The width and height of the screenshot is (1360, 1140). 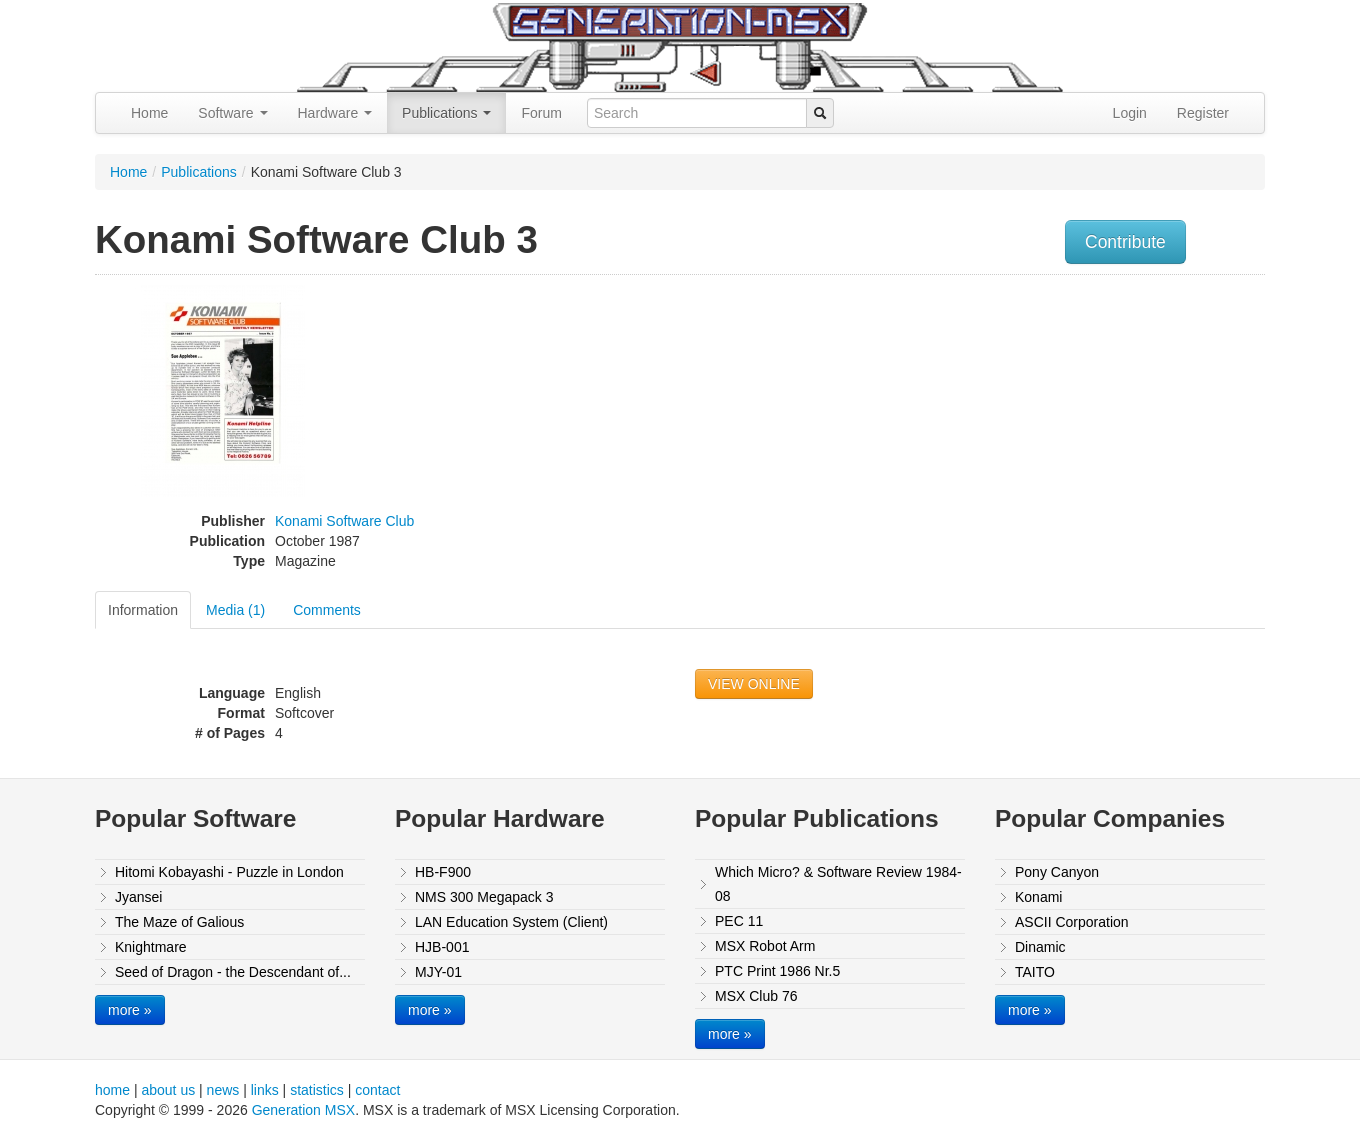 What do you see at coordinates (1125, 242) in the screenshot?
I see `Contribute` at bounding box center [1125, 242].